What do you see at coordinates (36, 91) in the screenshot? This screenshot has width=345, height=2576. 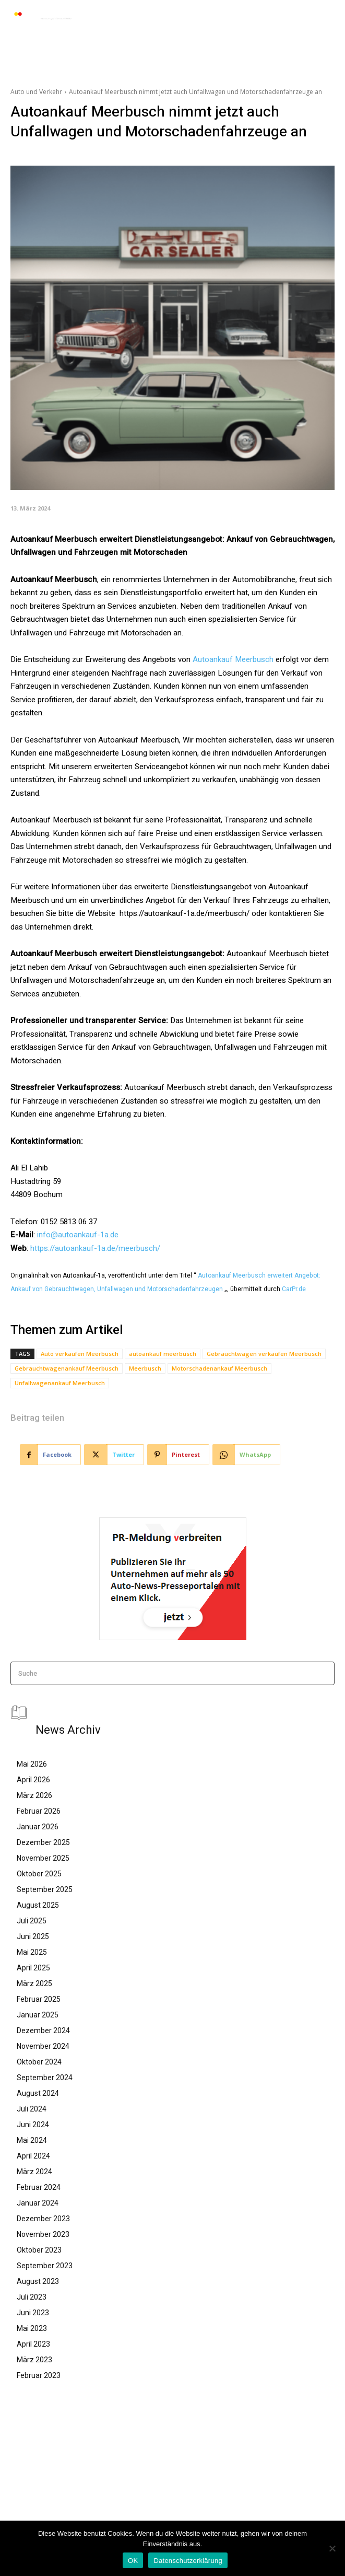 I see `Auto und Verkehr` at bounding box center [36, 91].